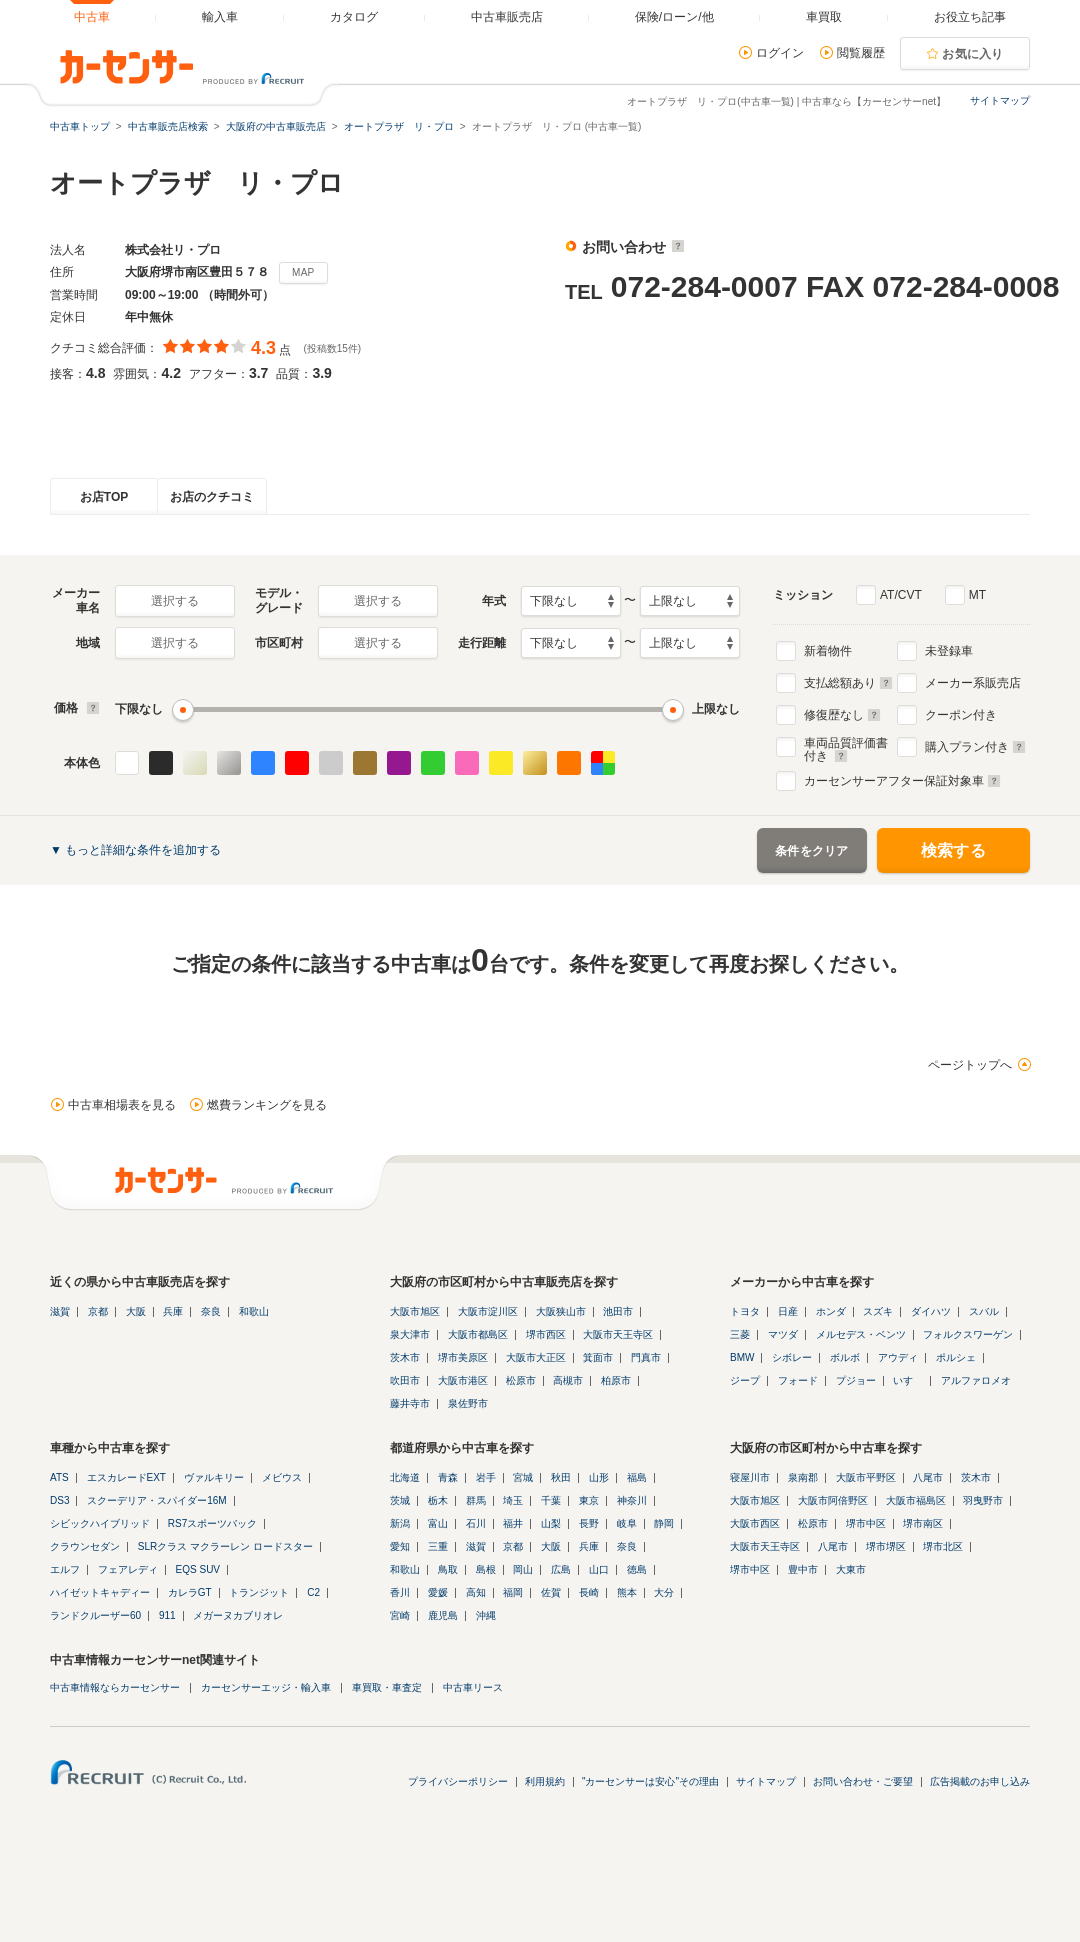  Describe the element at coordinates (898, 1357) in the screenshot. I see `アウディ` at that location.